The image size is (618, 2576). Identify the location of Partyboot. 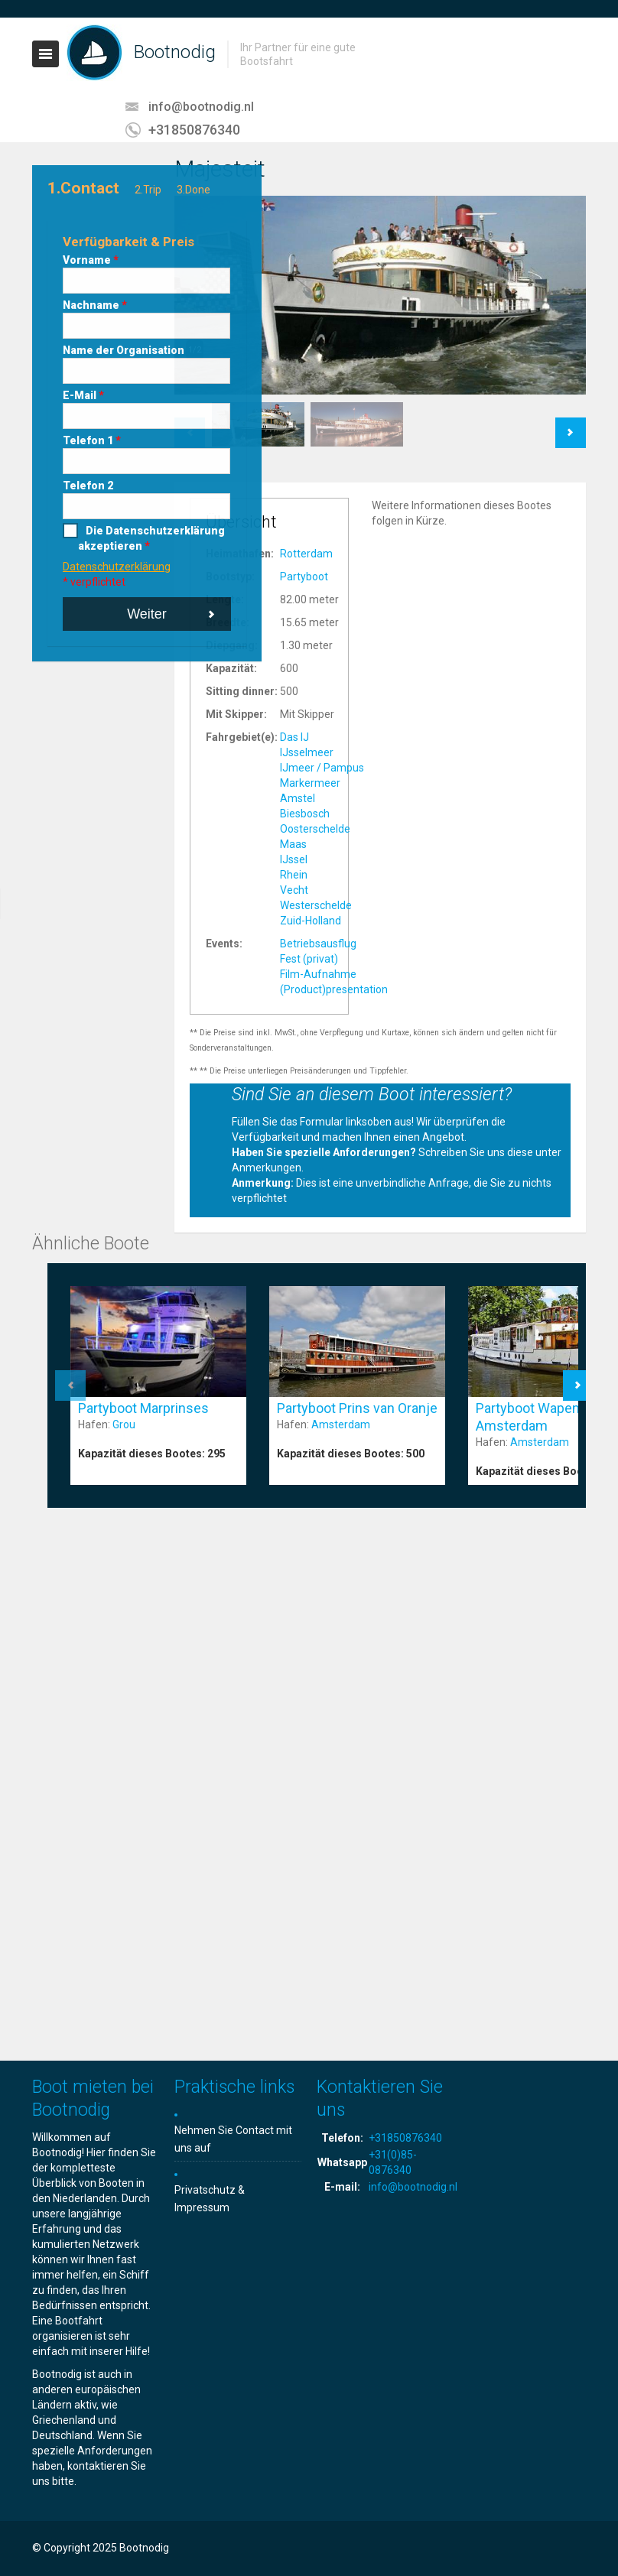
(304, 576).